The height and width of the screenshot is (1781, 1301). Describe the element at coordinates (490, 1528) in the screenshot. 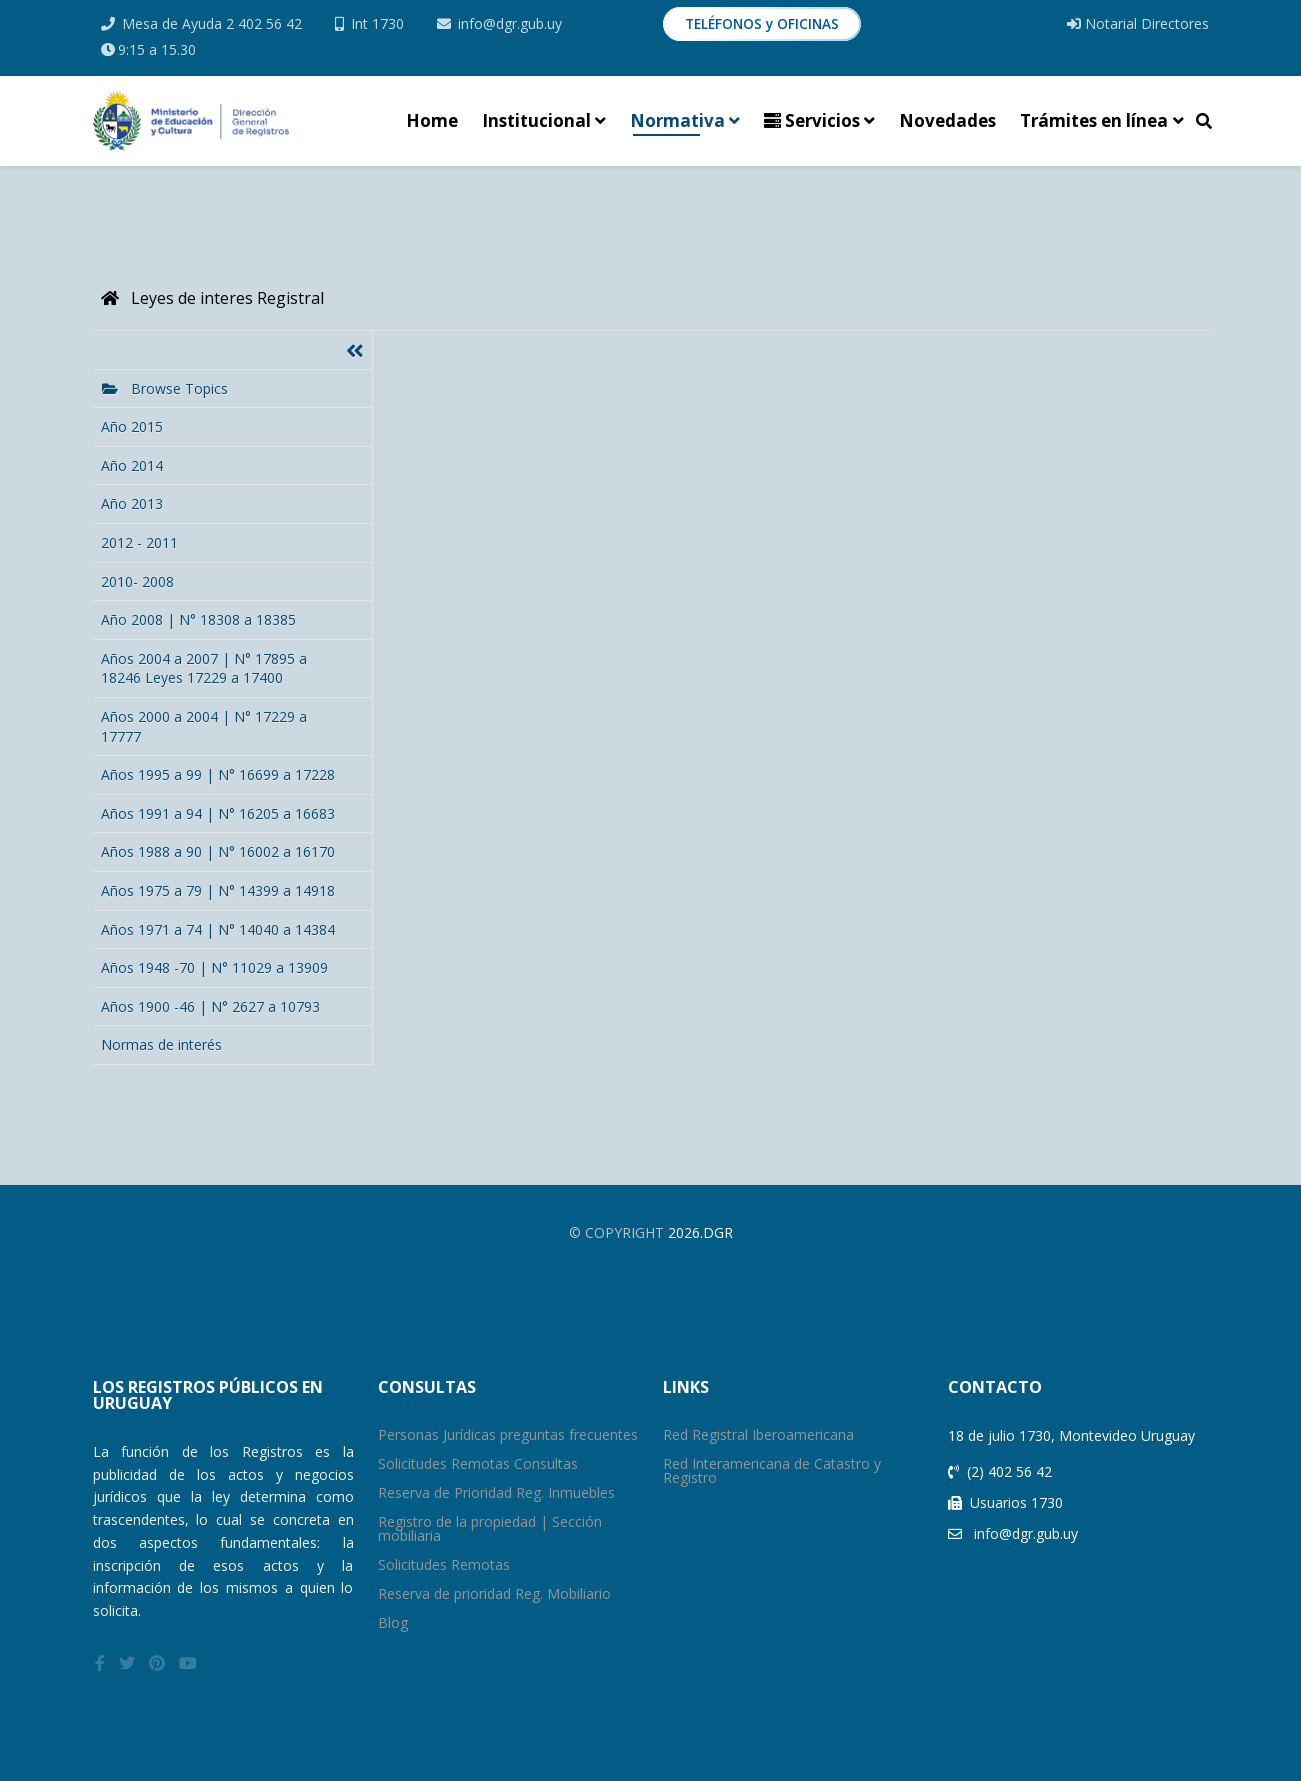

I see `Registro de la propiedad | Sección mobiliaria` at that location.